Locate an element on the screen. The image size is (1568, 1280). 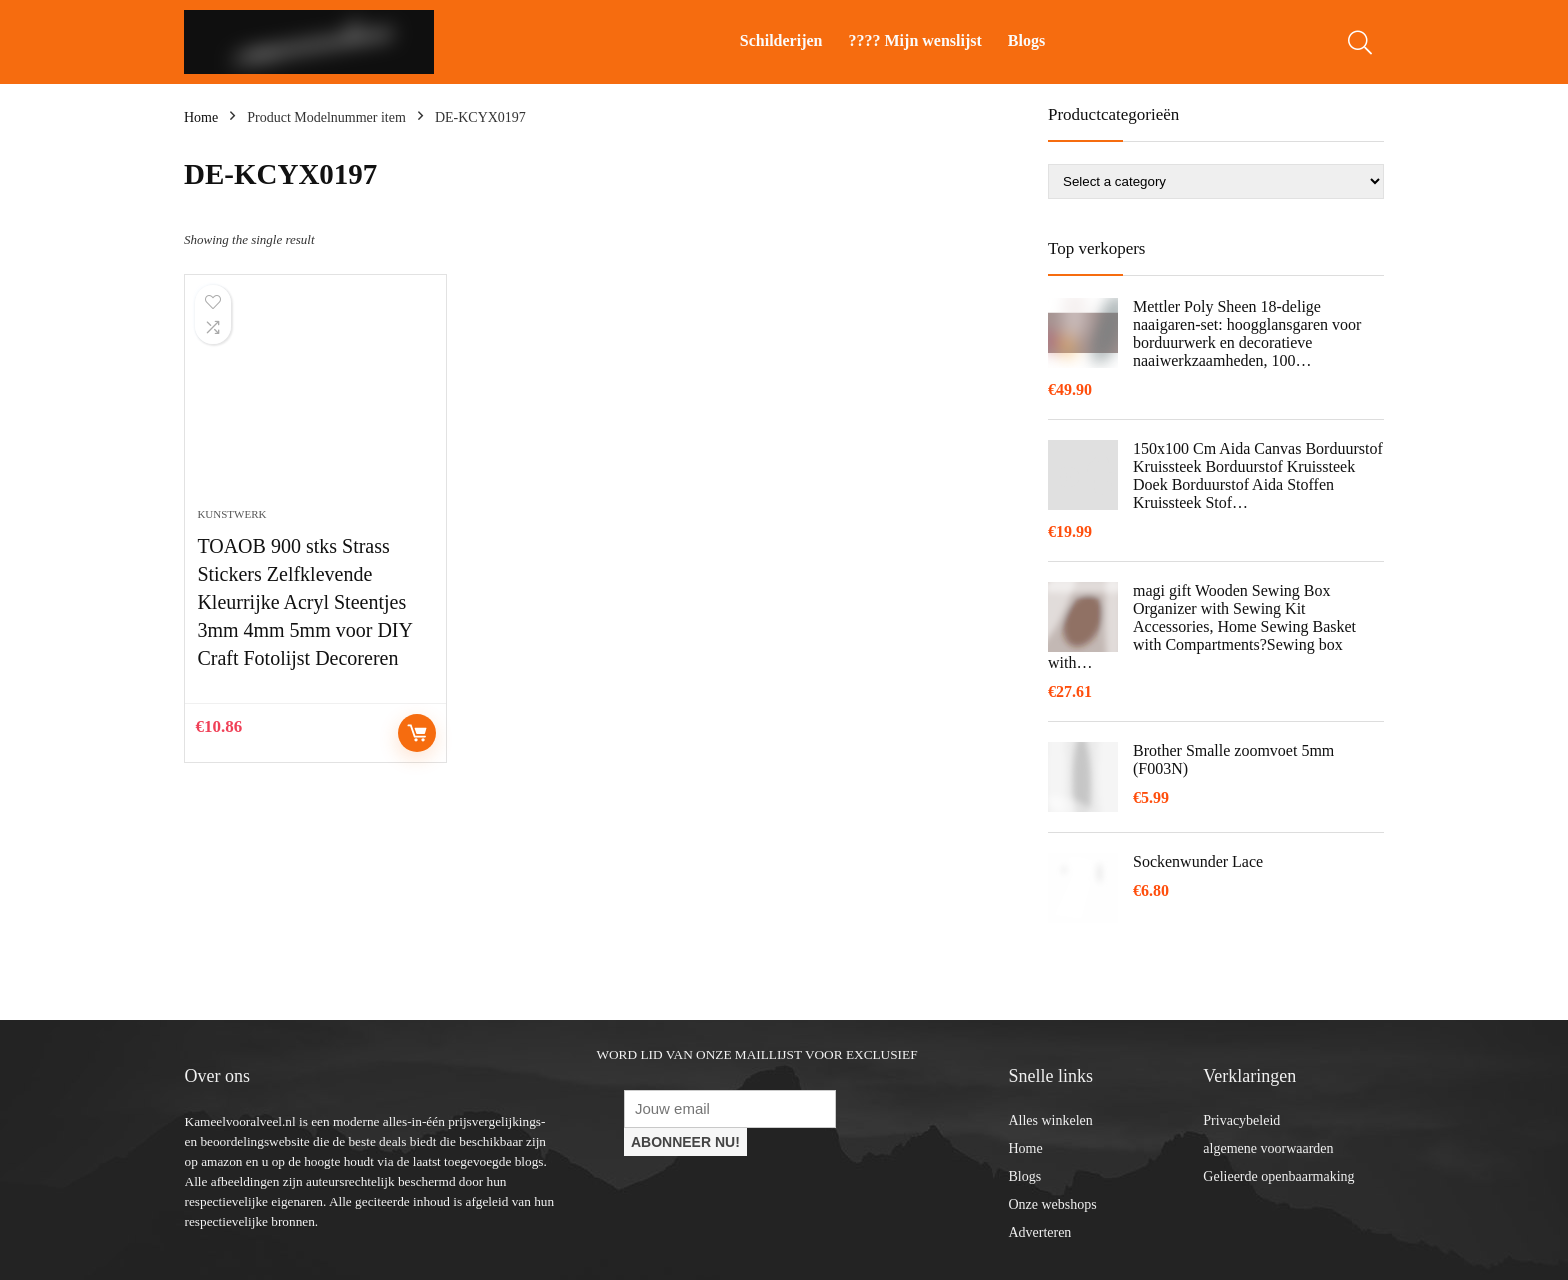
Adverteren is located at coordinates (1039, 1232).